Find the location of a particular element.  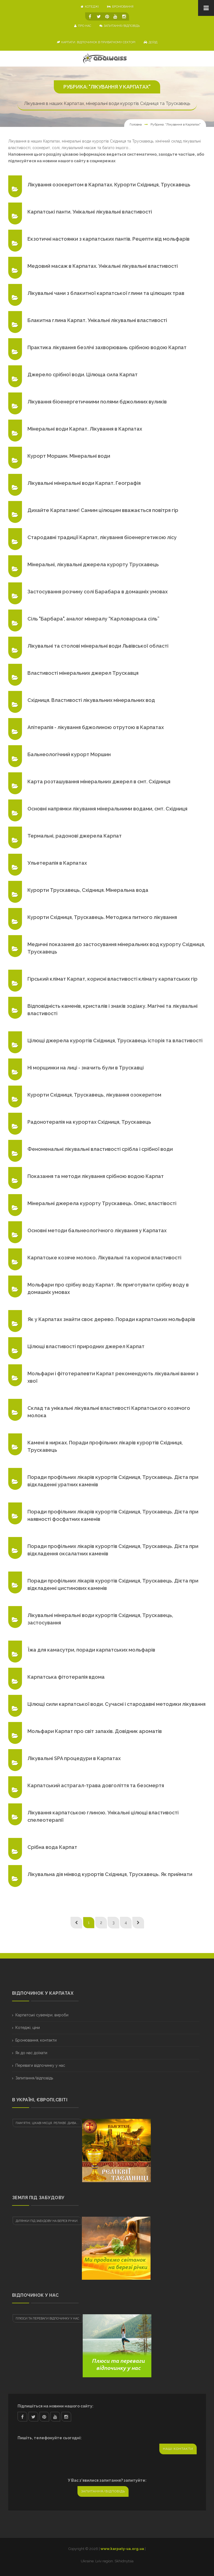

Мольфари Карпат про світ запахів. Довідник ароматів is located at coordinates (94, 1731).